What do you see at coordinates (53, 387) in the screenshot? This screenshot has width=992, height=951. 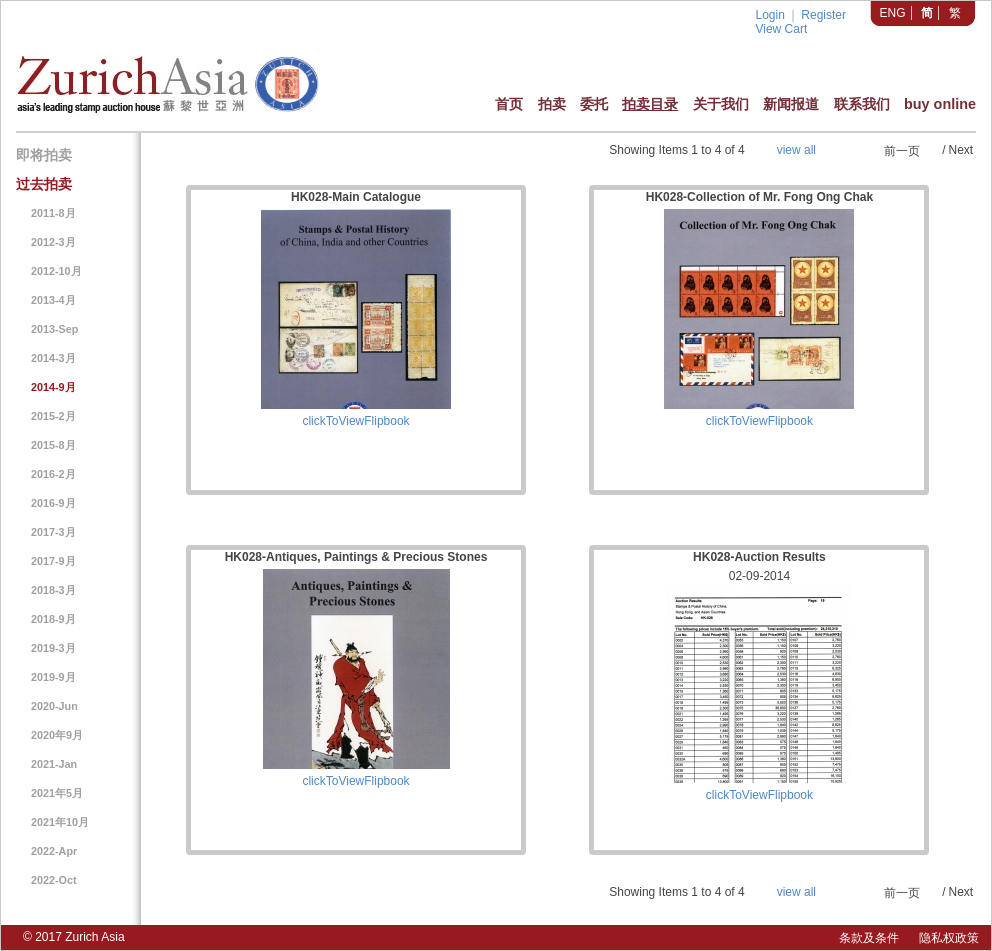 I see `2014-9月` at bounding box center [53, 387].